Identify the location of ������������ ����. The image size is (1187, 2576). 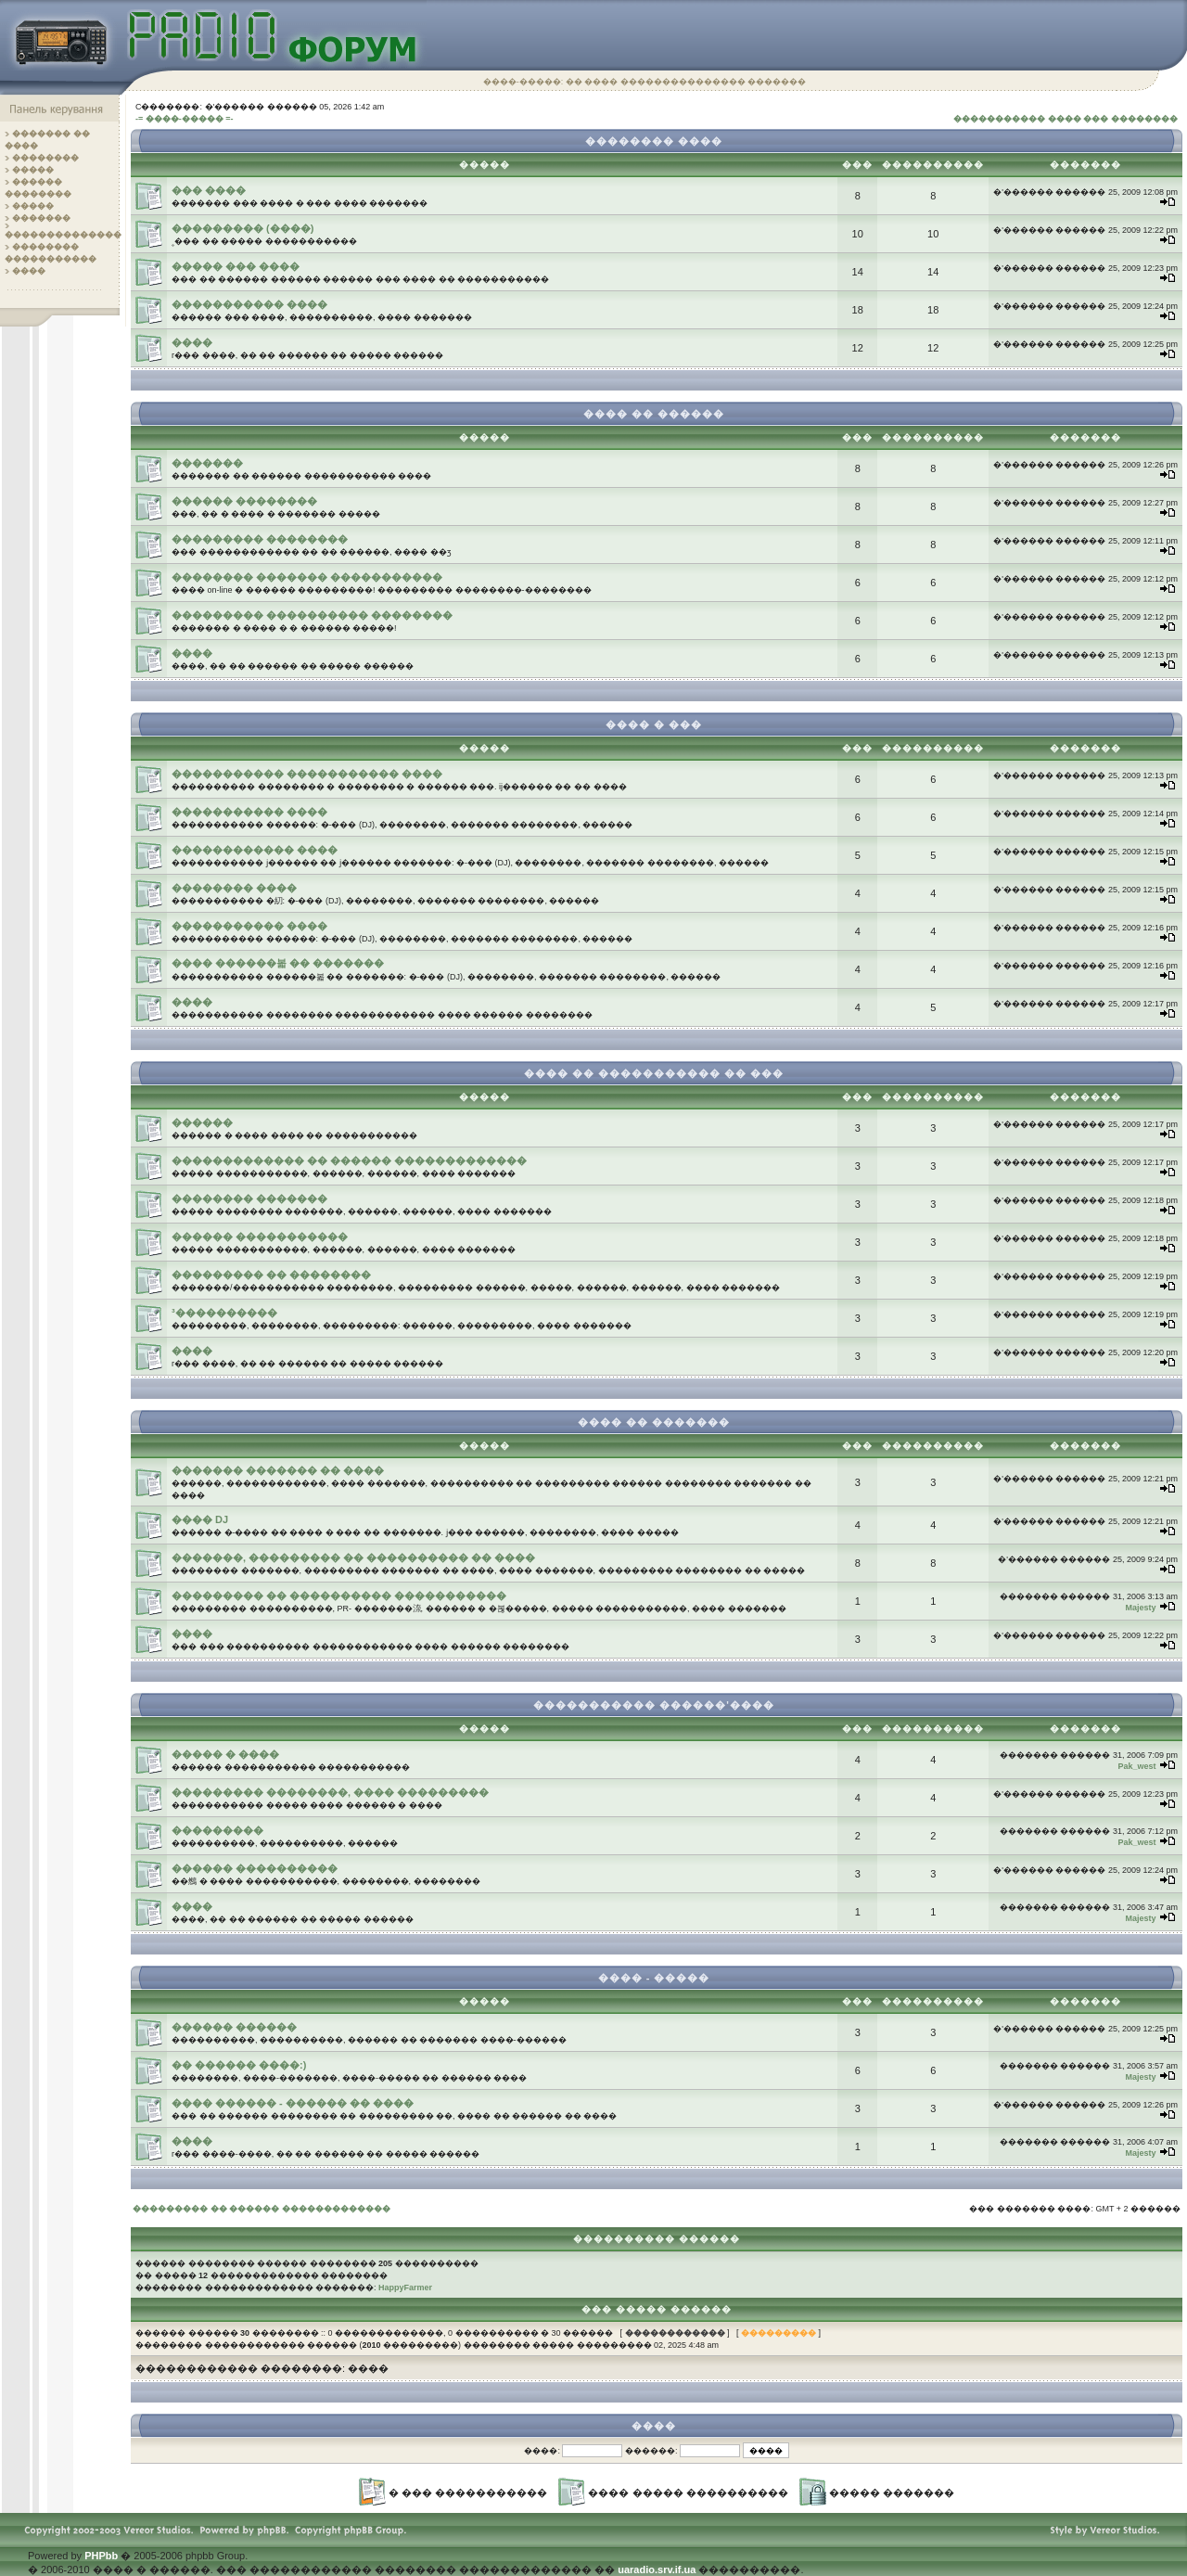
(255, 849).